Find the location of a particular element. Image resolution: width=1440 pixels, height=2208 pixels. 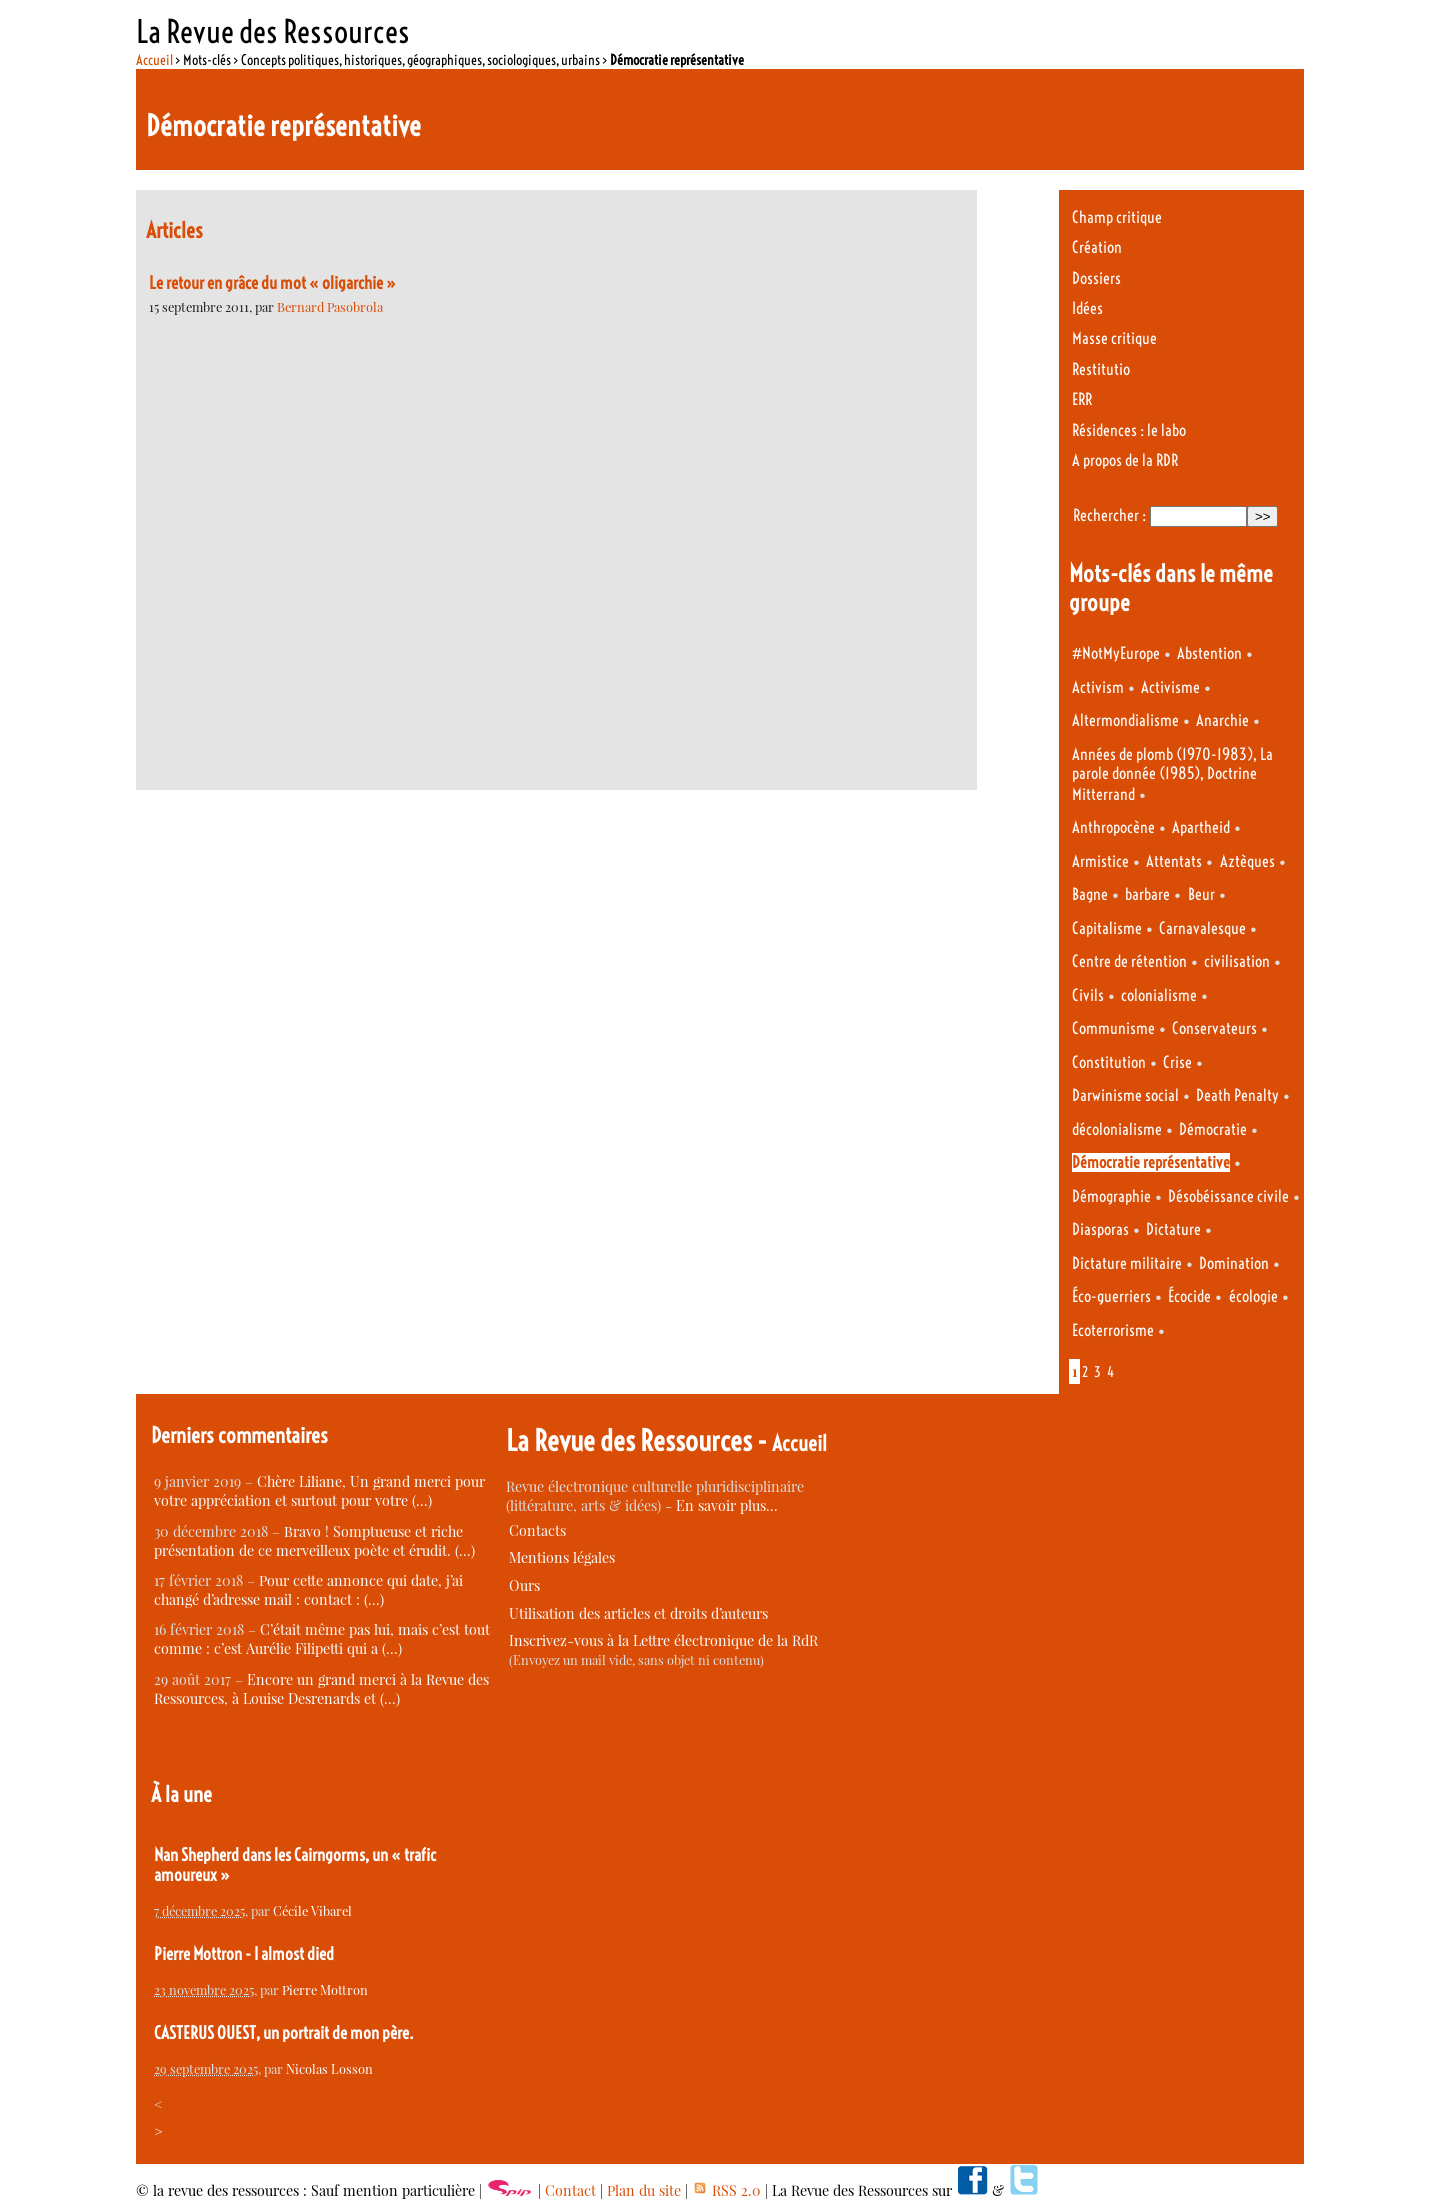

Cécile Vibarel is located at coordinates (312, 1910).